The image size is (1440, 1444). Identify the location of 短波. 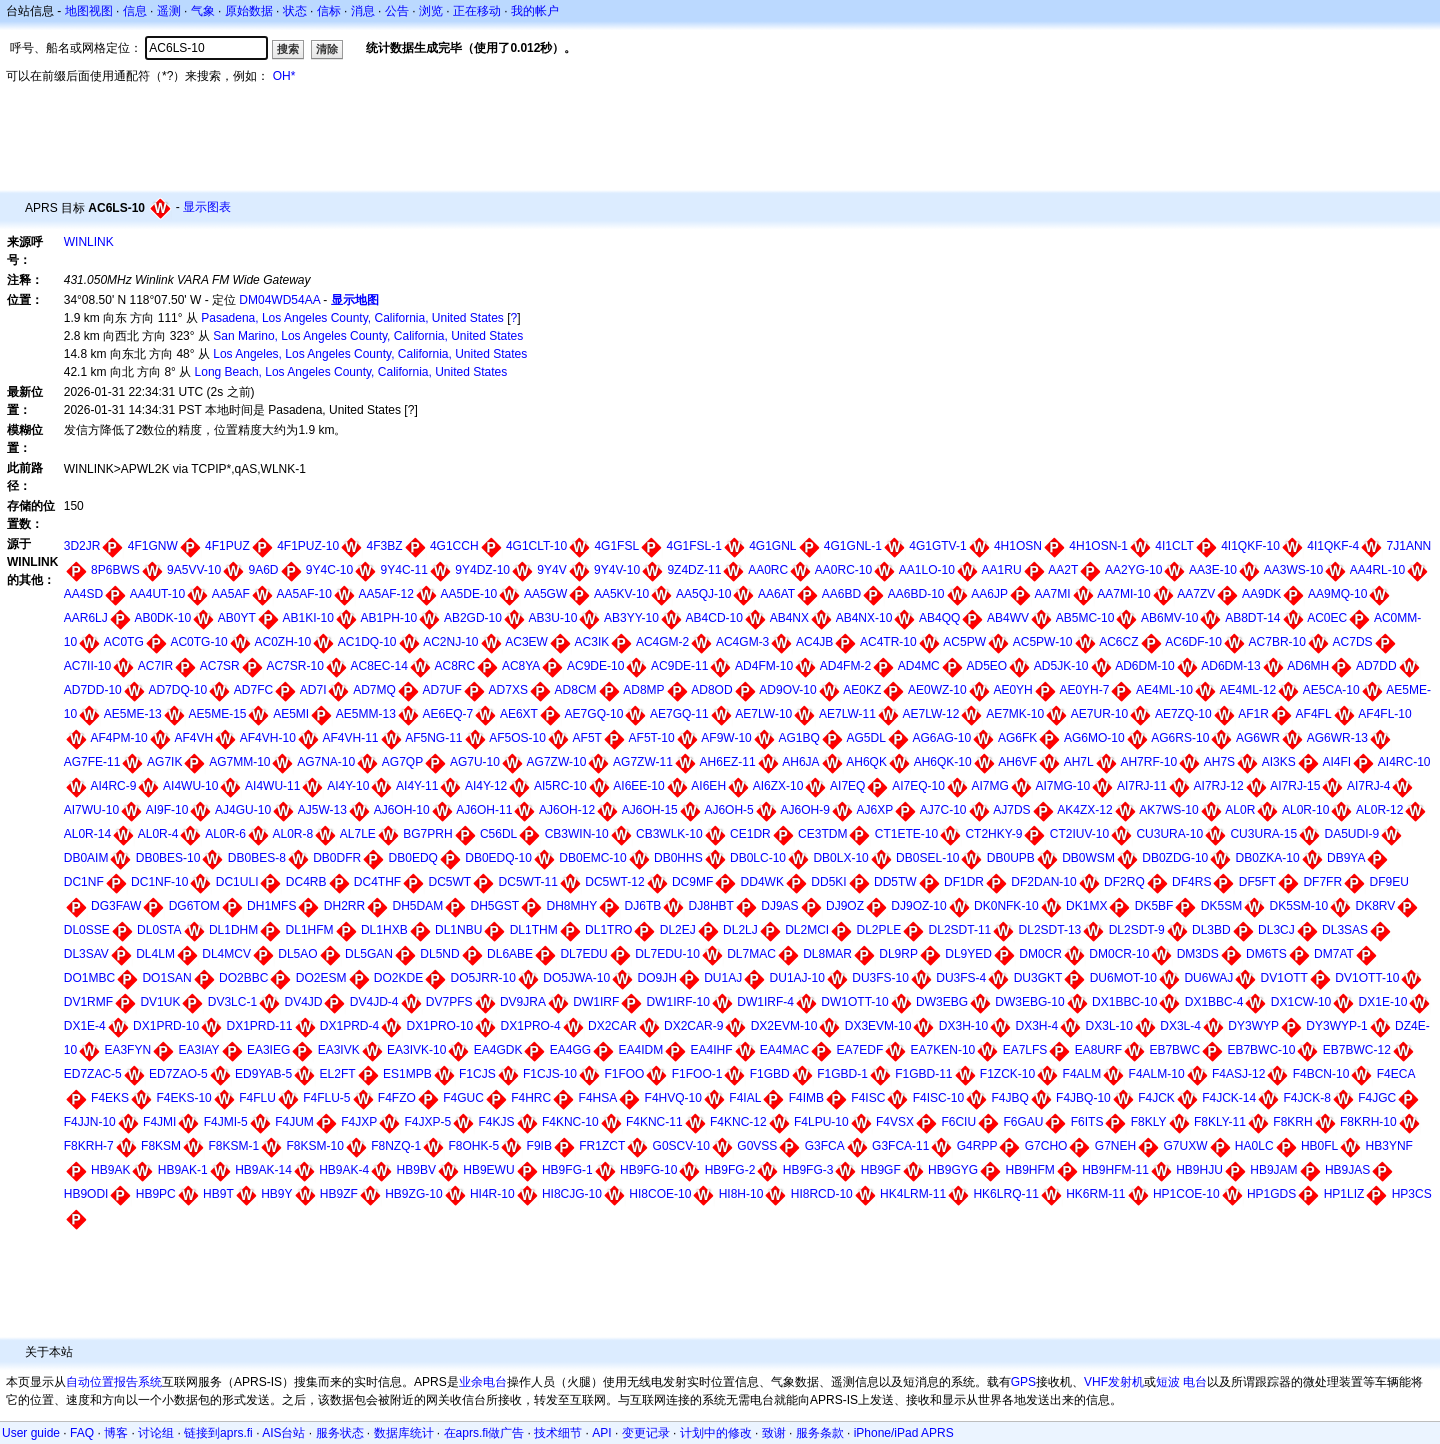
(1168, 1382).